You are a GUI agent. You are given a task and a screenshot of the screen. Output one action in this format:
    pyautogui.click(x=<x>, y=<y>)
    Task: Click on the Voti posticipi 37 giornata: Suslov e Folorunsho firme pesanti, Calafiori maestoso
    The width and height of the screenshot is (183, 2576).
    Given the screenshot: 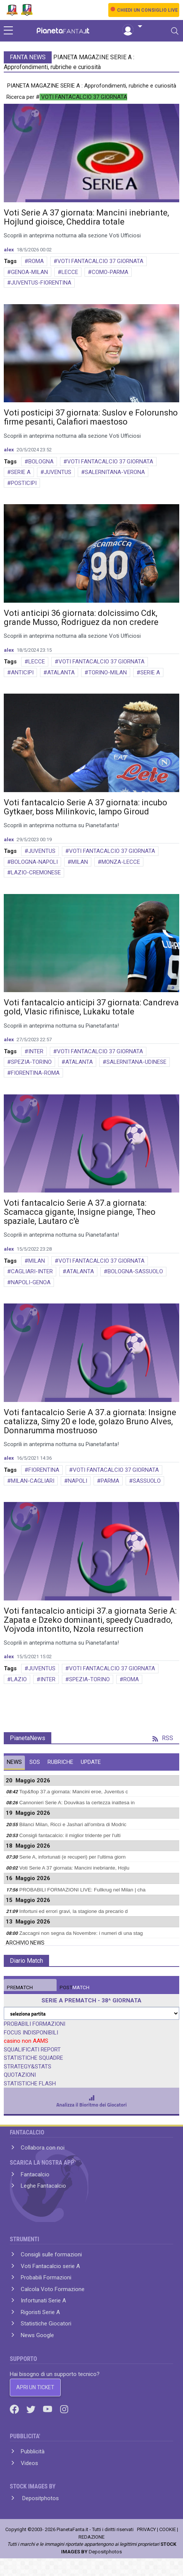 What is the action you would take?
    pyautogui.click(x=91, y=417)
    